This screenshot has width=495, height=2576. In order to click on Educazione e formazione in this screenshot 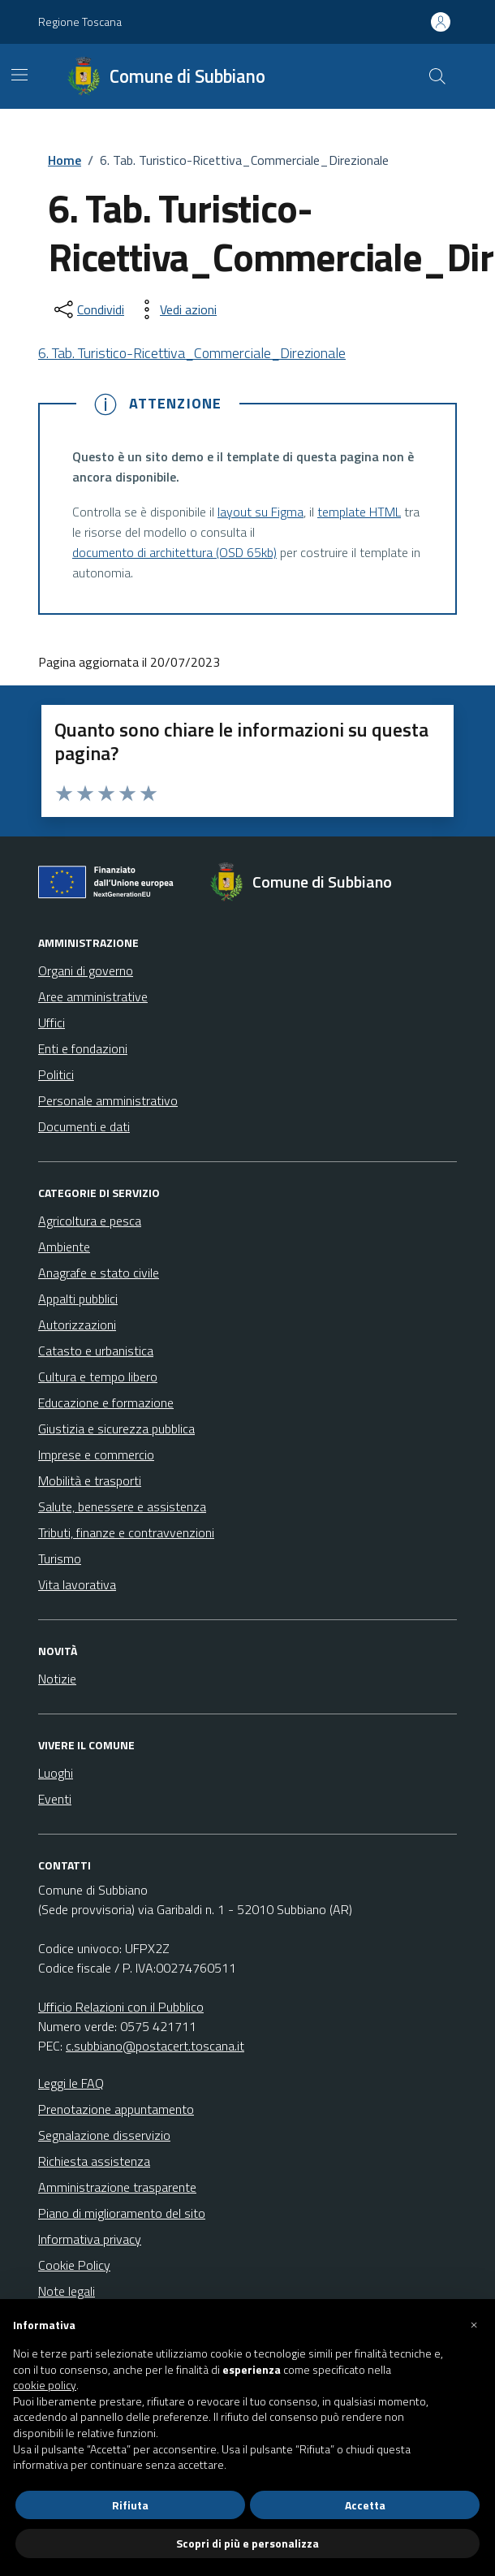, I will do `click(106, 1402)`.